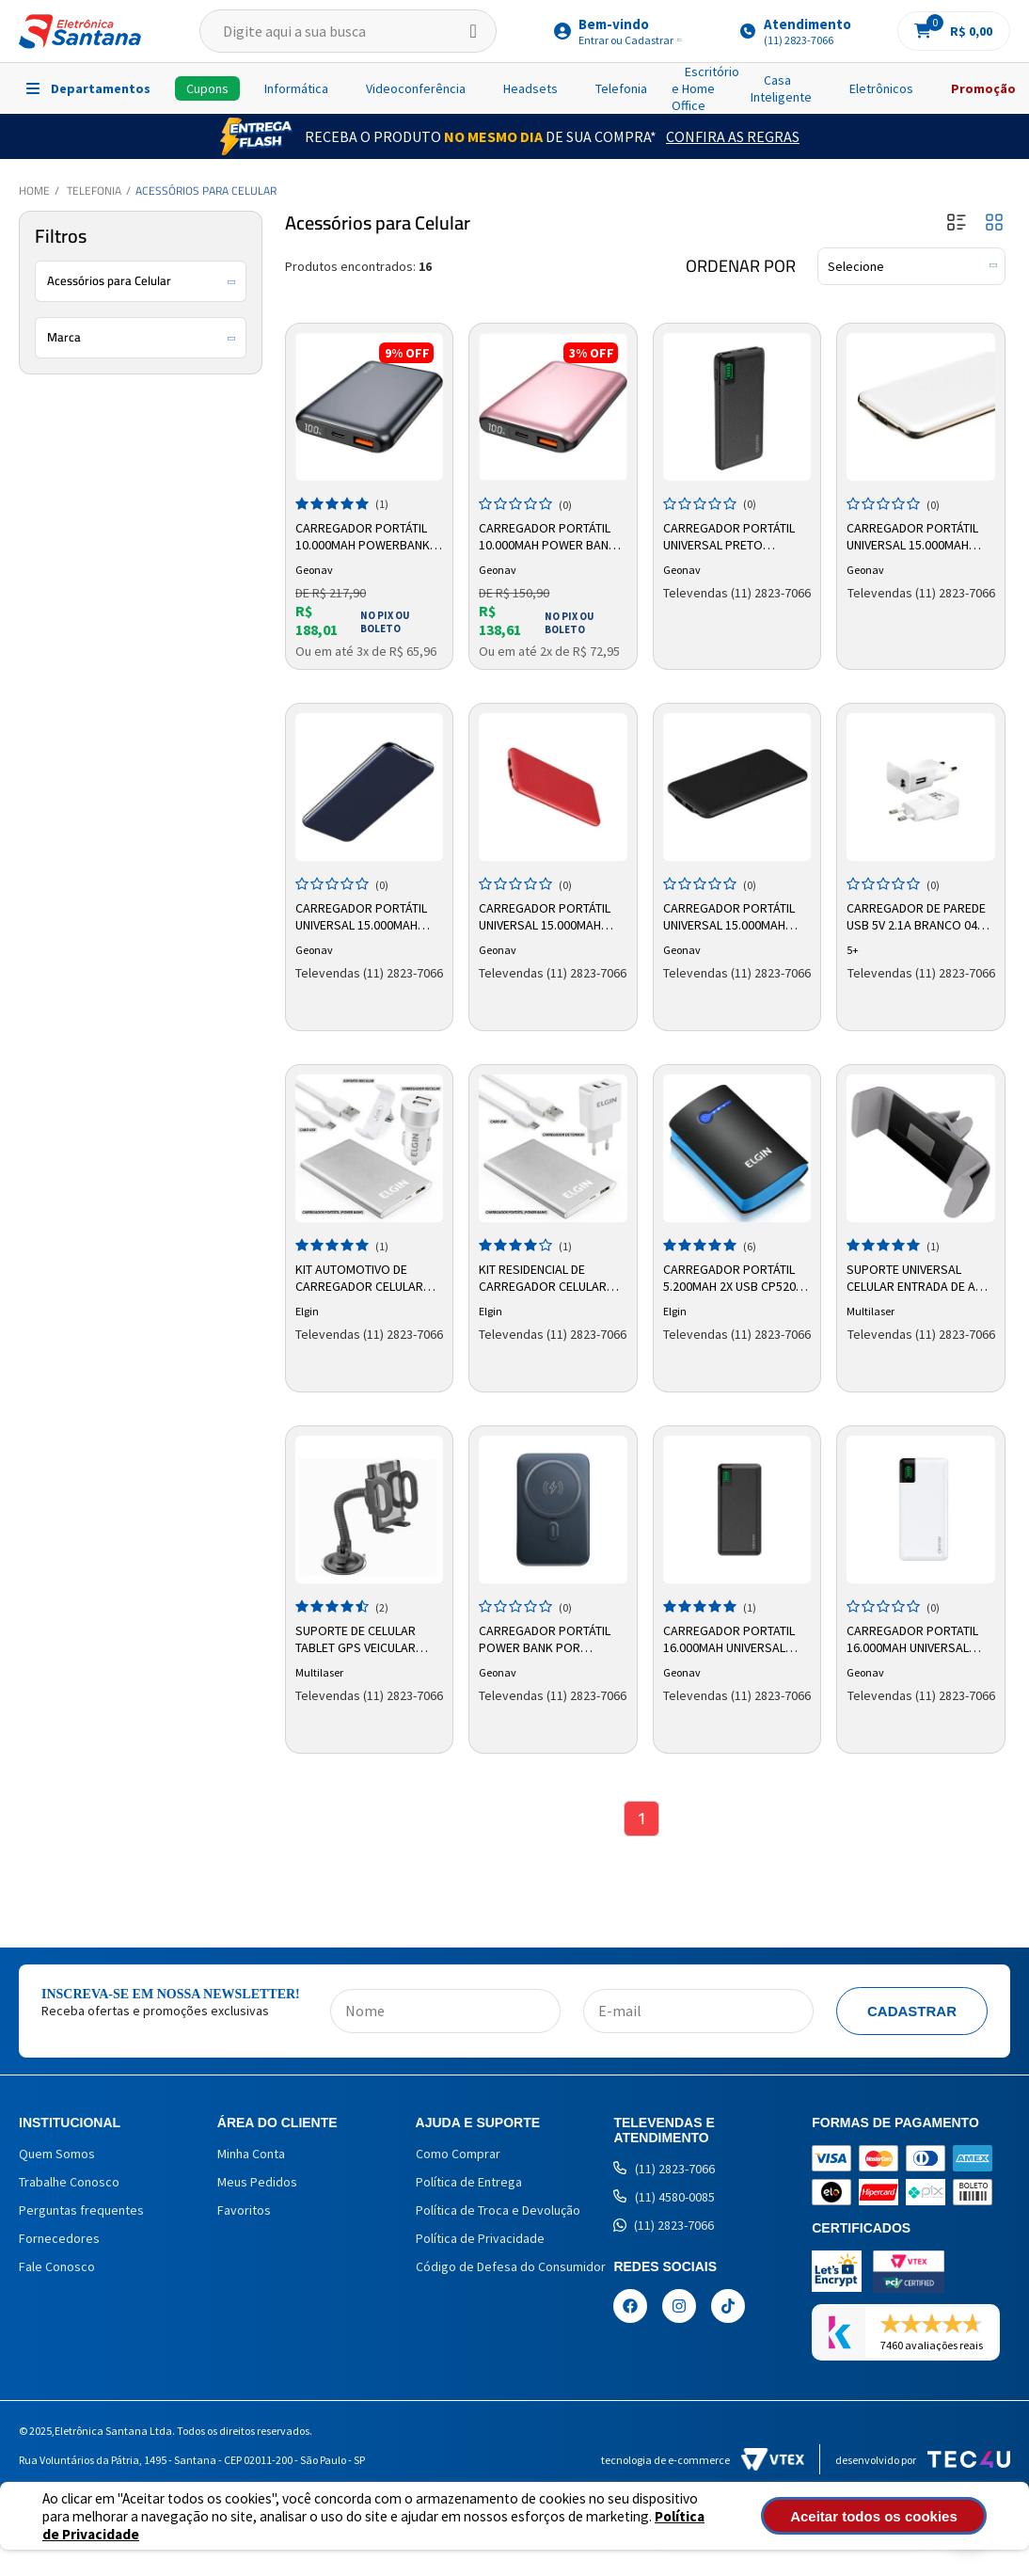 This screenshot has height=2576, width=1029. Describe the element at coordinates (59, 2240) in the screenshot. I see `Fornecedores` at that location.